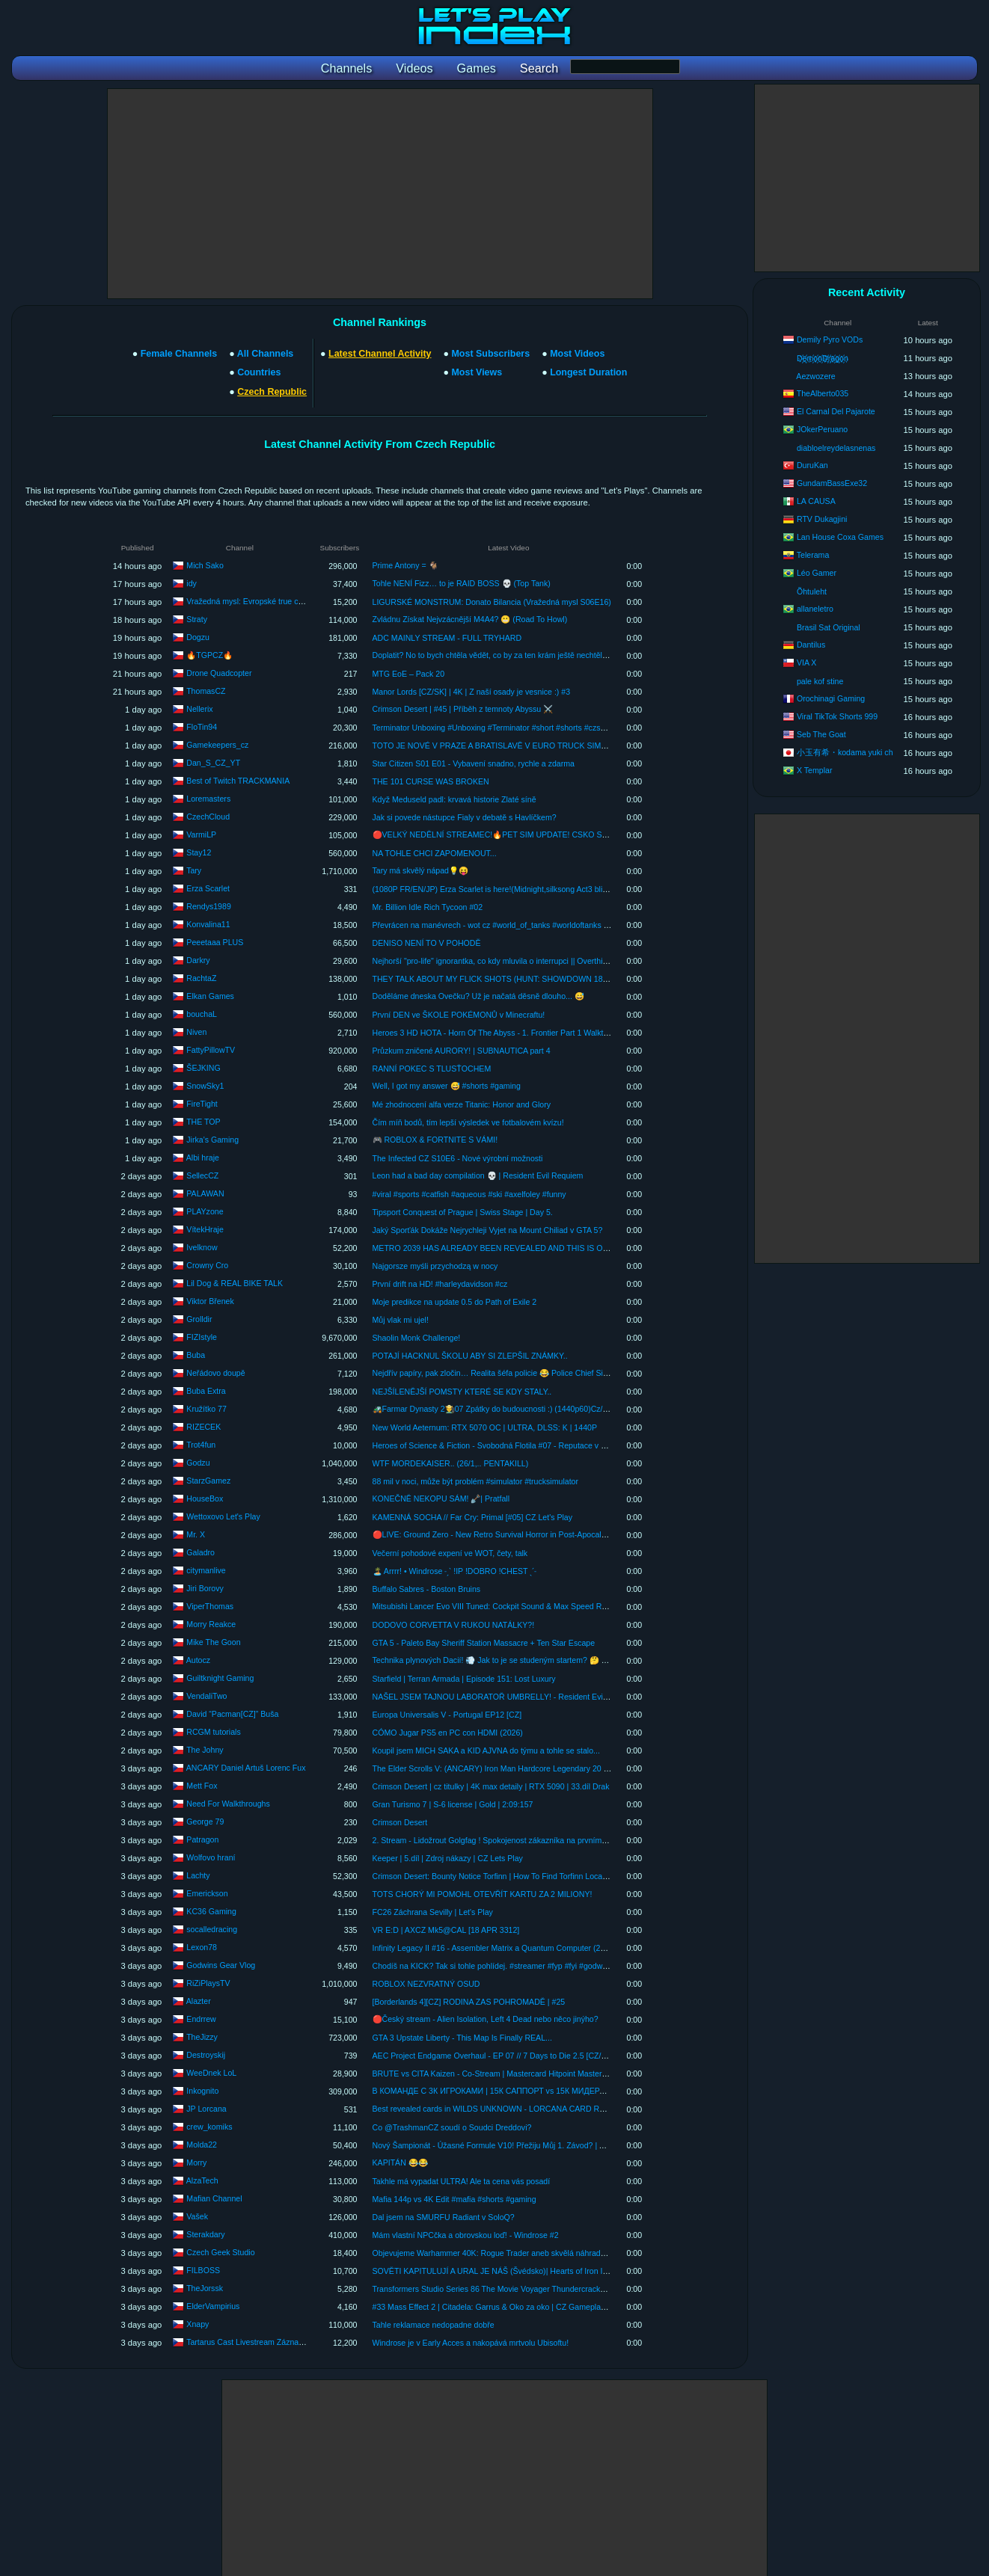 Image resolution: width=989 pixels, height=2576 pixels. Describe the element at coordinates (488, 1230) in the screenshot. I see `Jaký Sporťák Dokáže Nejrychleji Vyjet na Mount Chiliad v GTA 5?` at that location.